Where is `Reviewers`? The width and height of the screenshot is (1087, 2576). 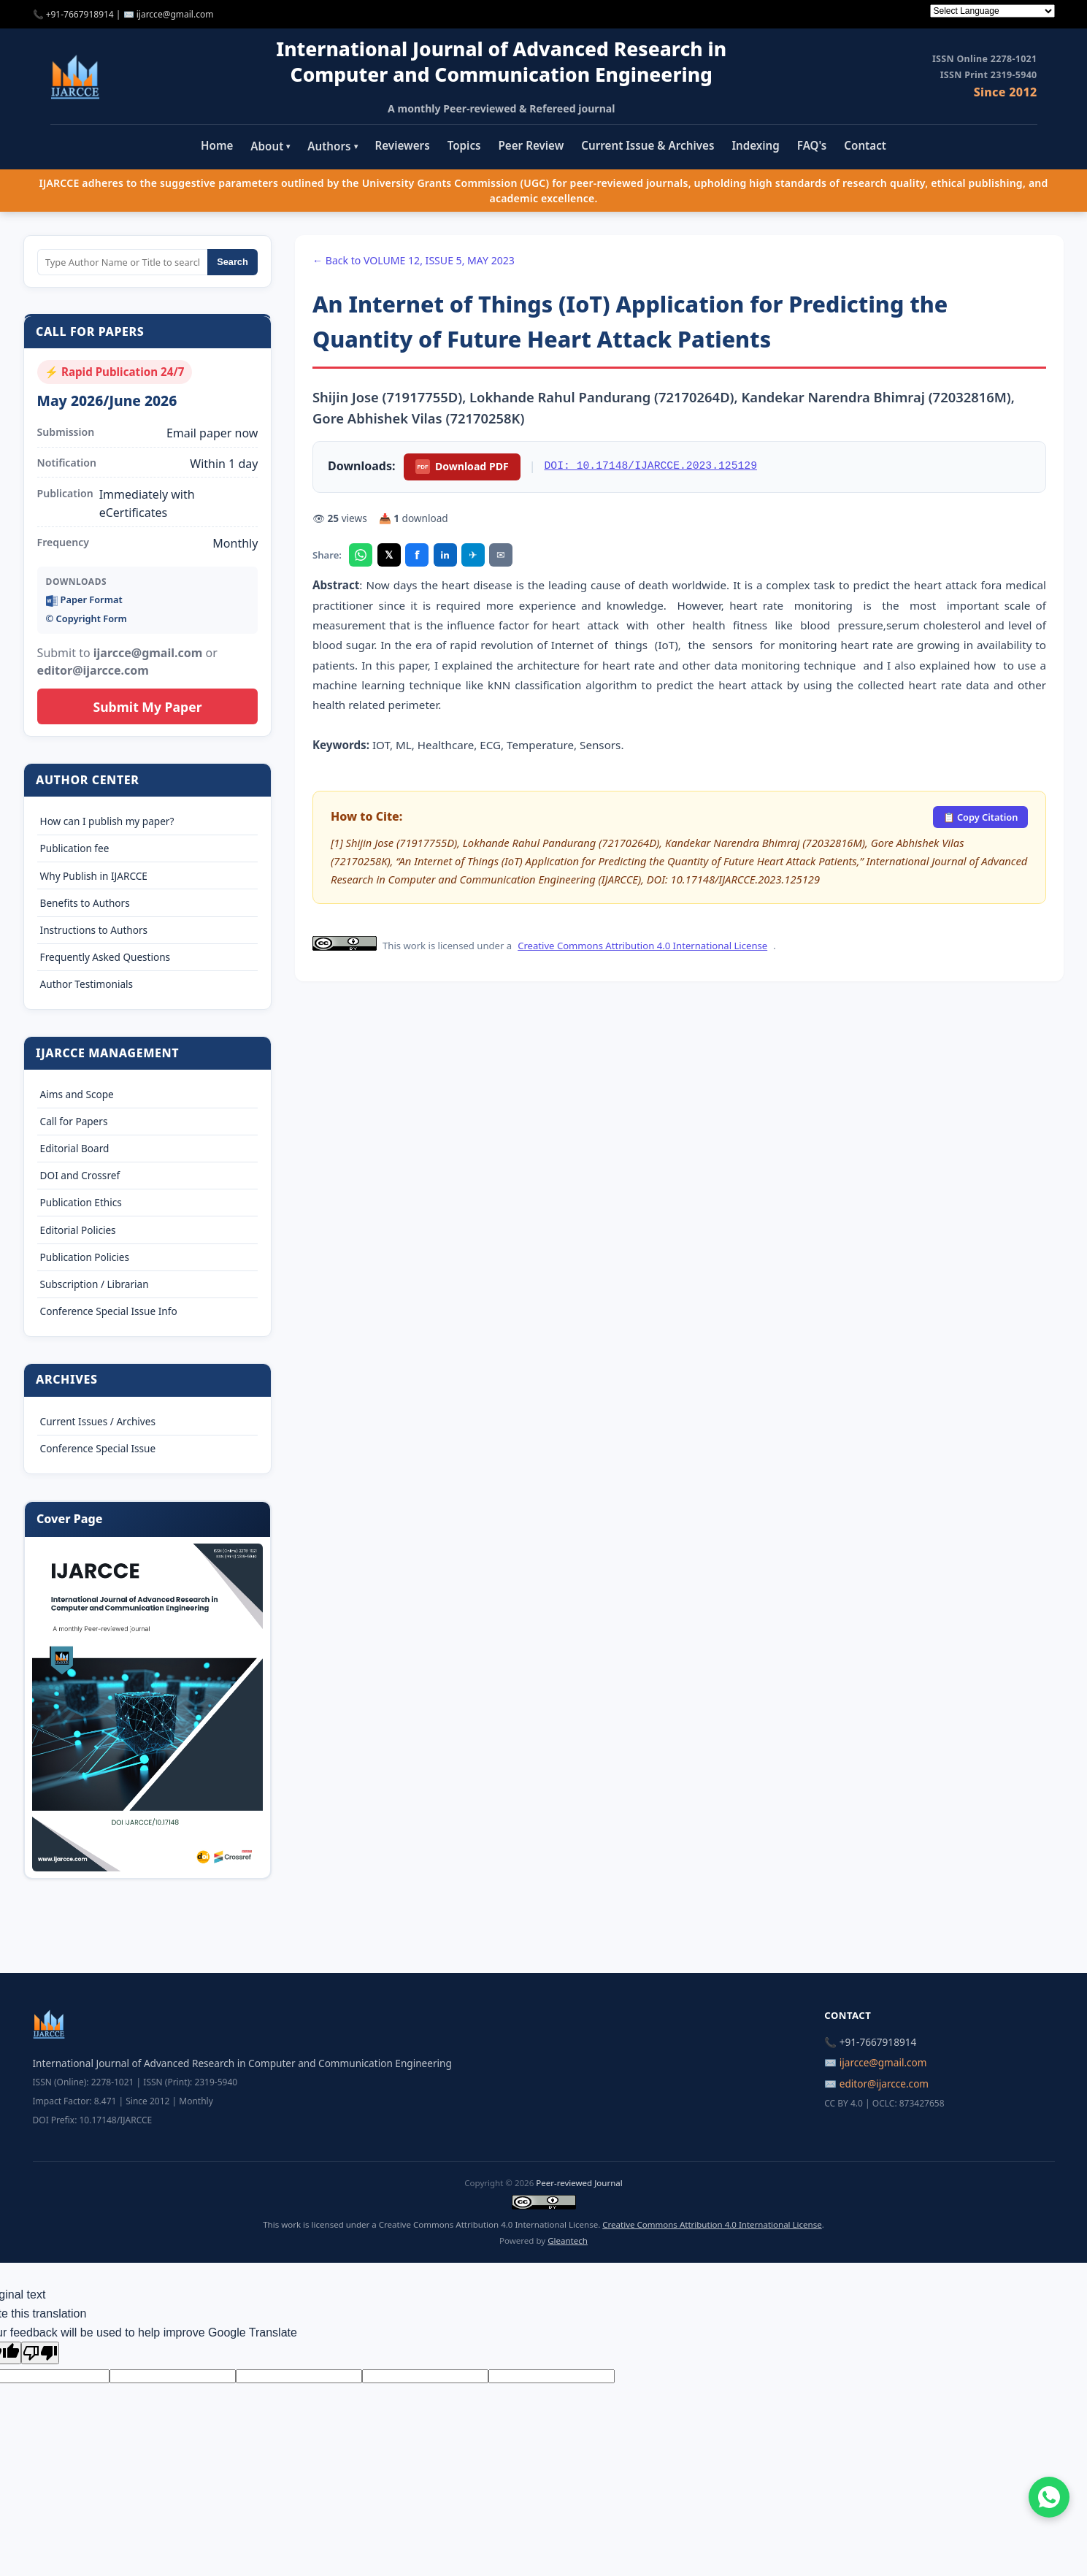 Reviewers is located at coordinates (402, 145).